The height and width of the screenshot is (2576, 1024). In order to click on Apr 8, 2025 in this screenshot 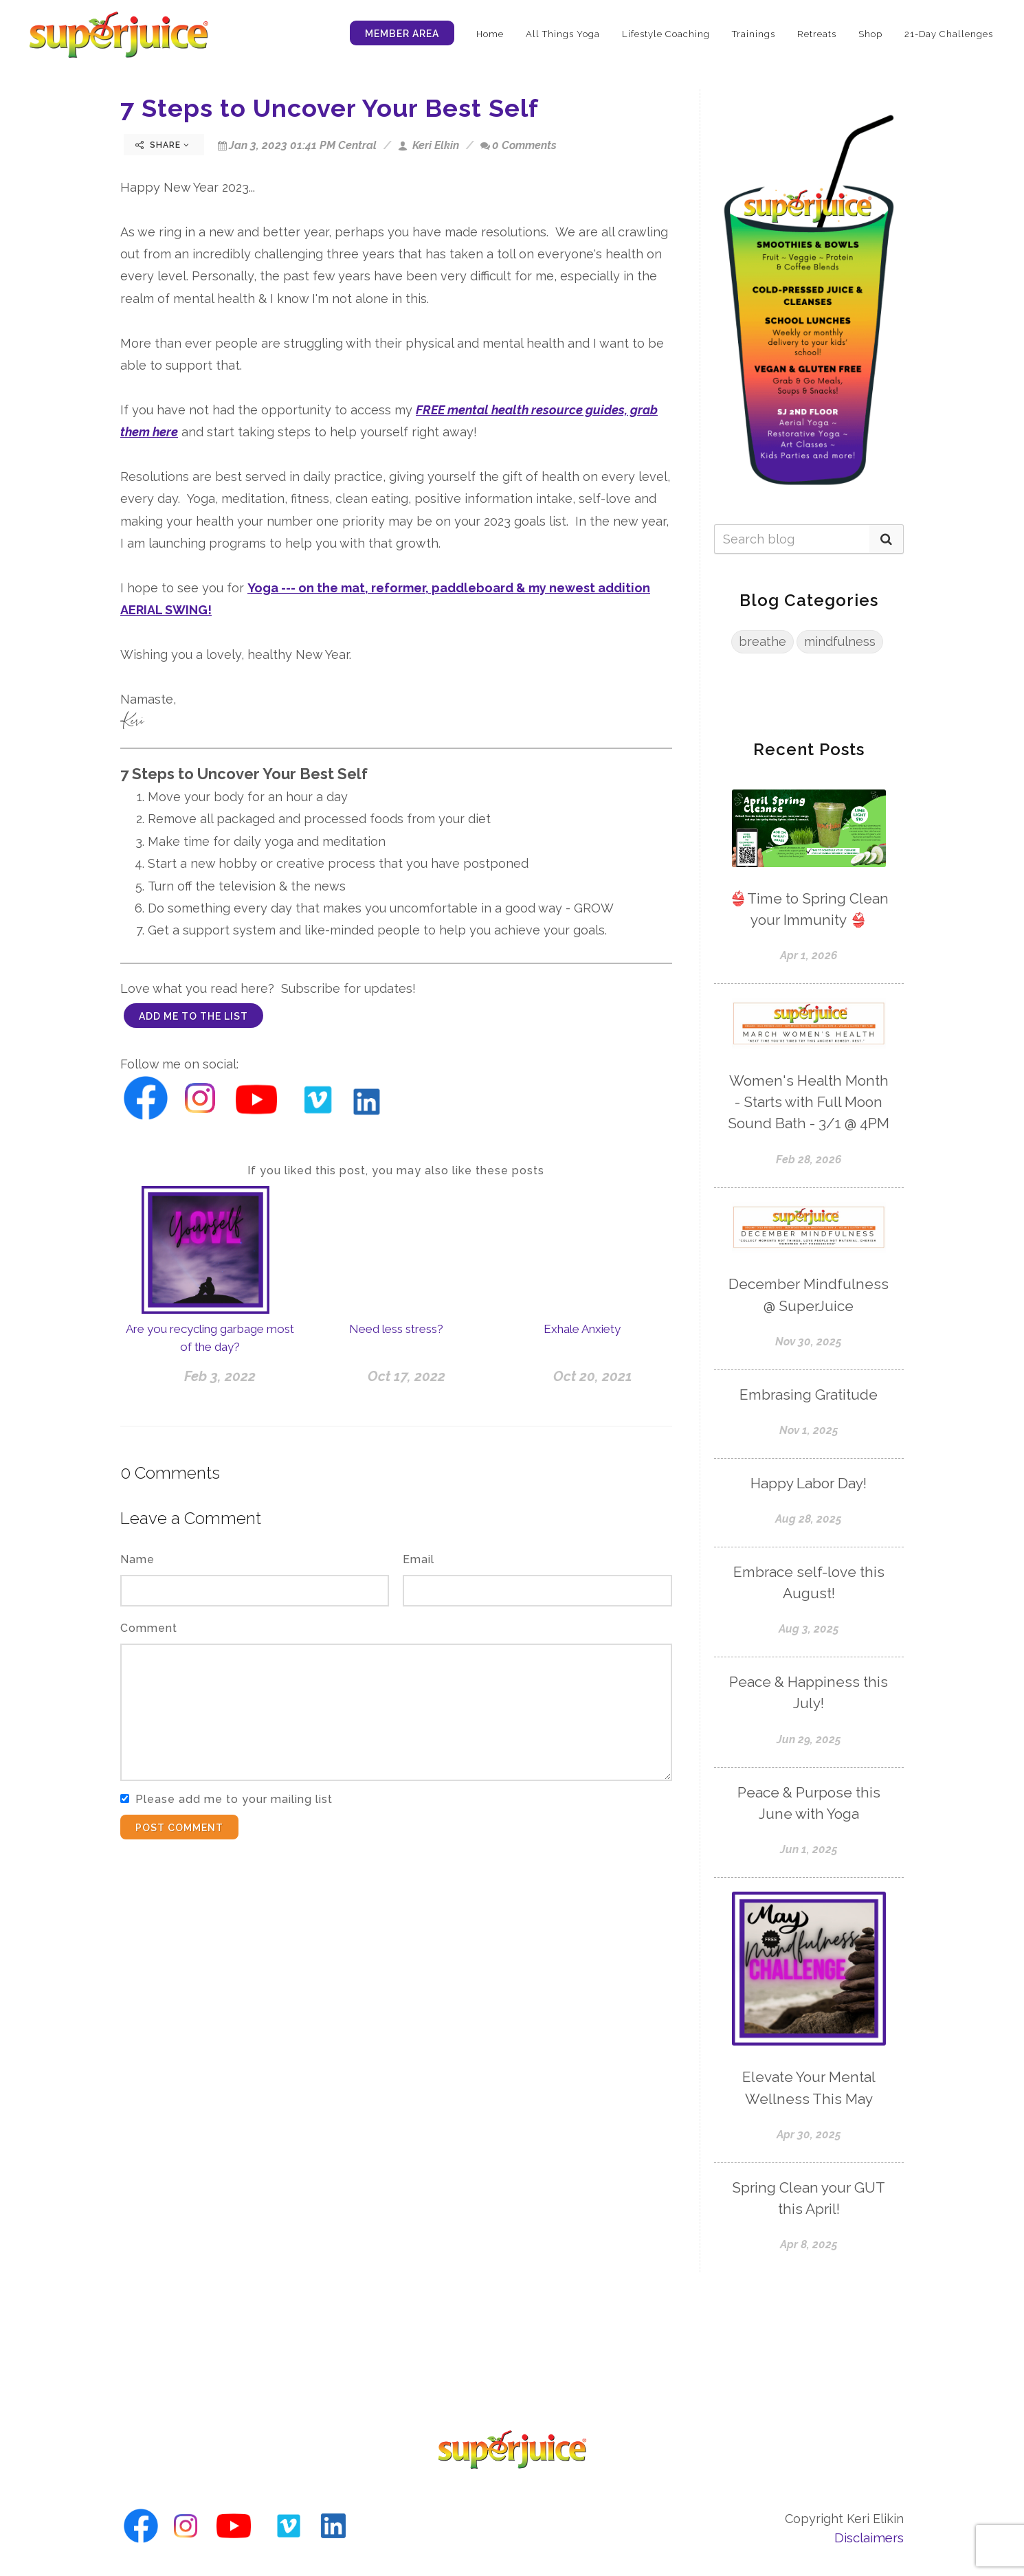, I will do `click(809, 2244)`.